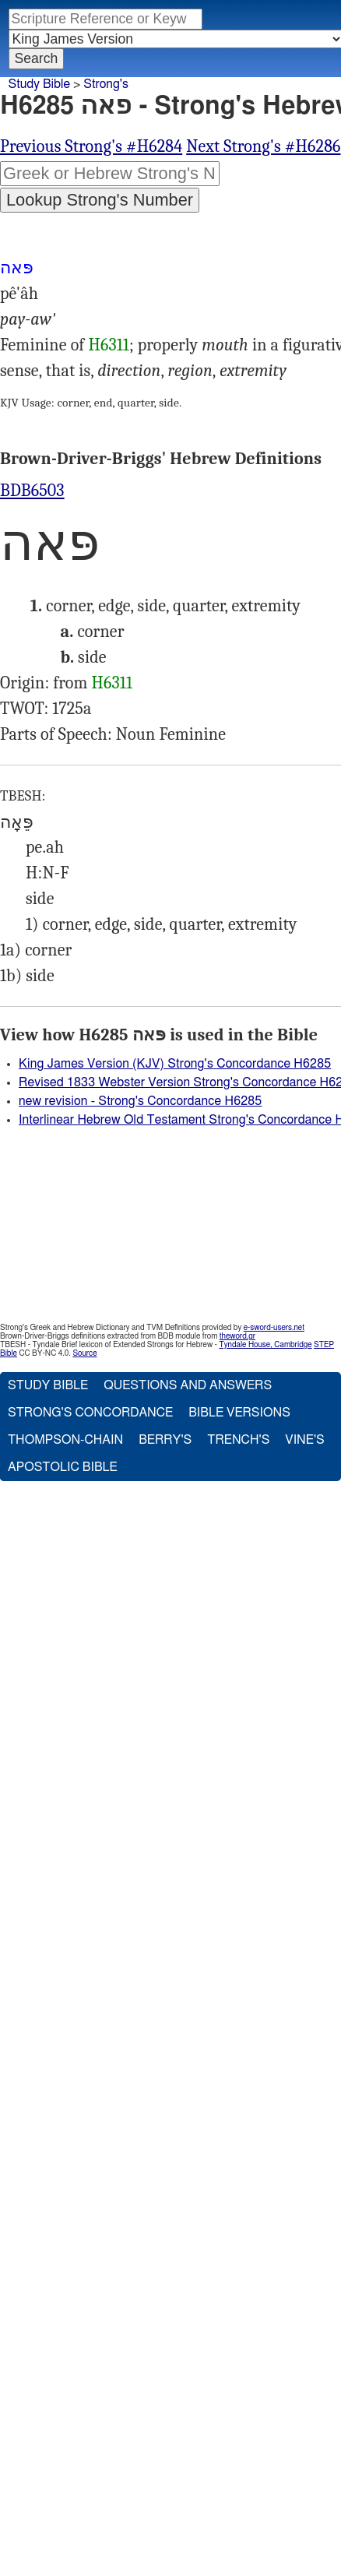  Describe the element at coordinates (237, 1336) in the screenshot. I see `theword.gr` at that location.